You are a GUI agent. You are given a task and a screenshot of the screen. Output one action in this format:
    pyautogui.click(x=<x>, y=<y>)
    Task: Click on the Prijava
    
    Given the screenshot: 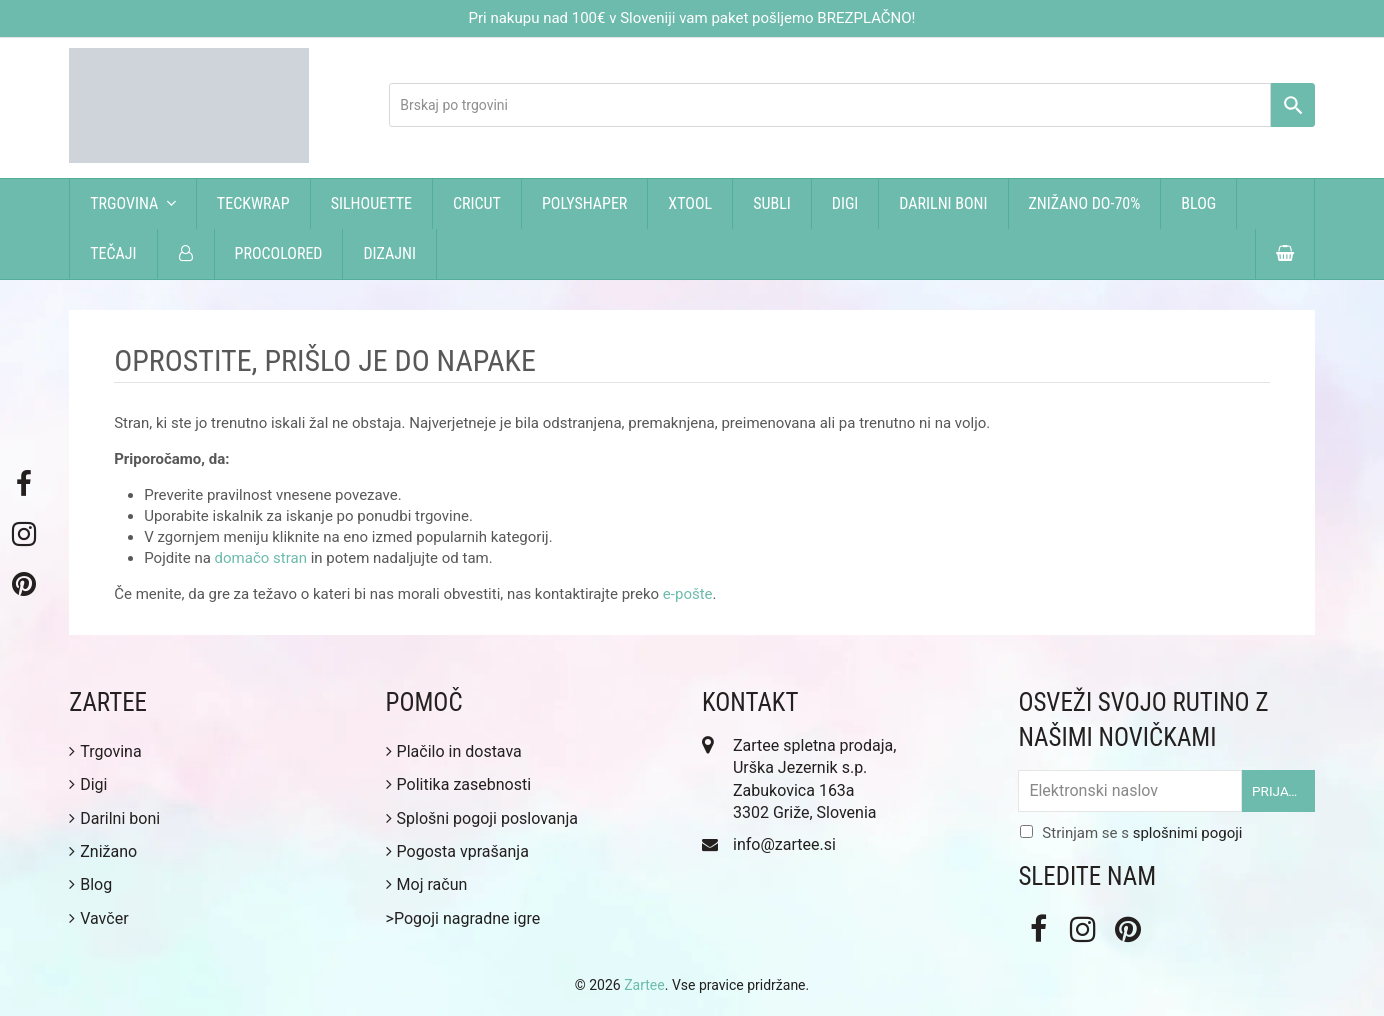 What is the action you would take?
    pyautogui.click(x=1278, y=791)
    